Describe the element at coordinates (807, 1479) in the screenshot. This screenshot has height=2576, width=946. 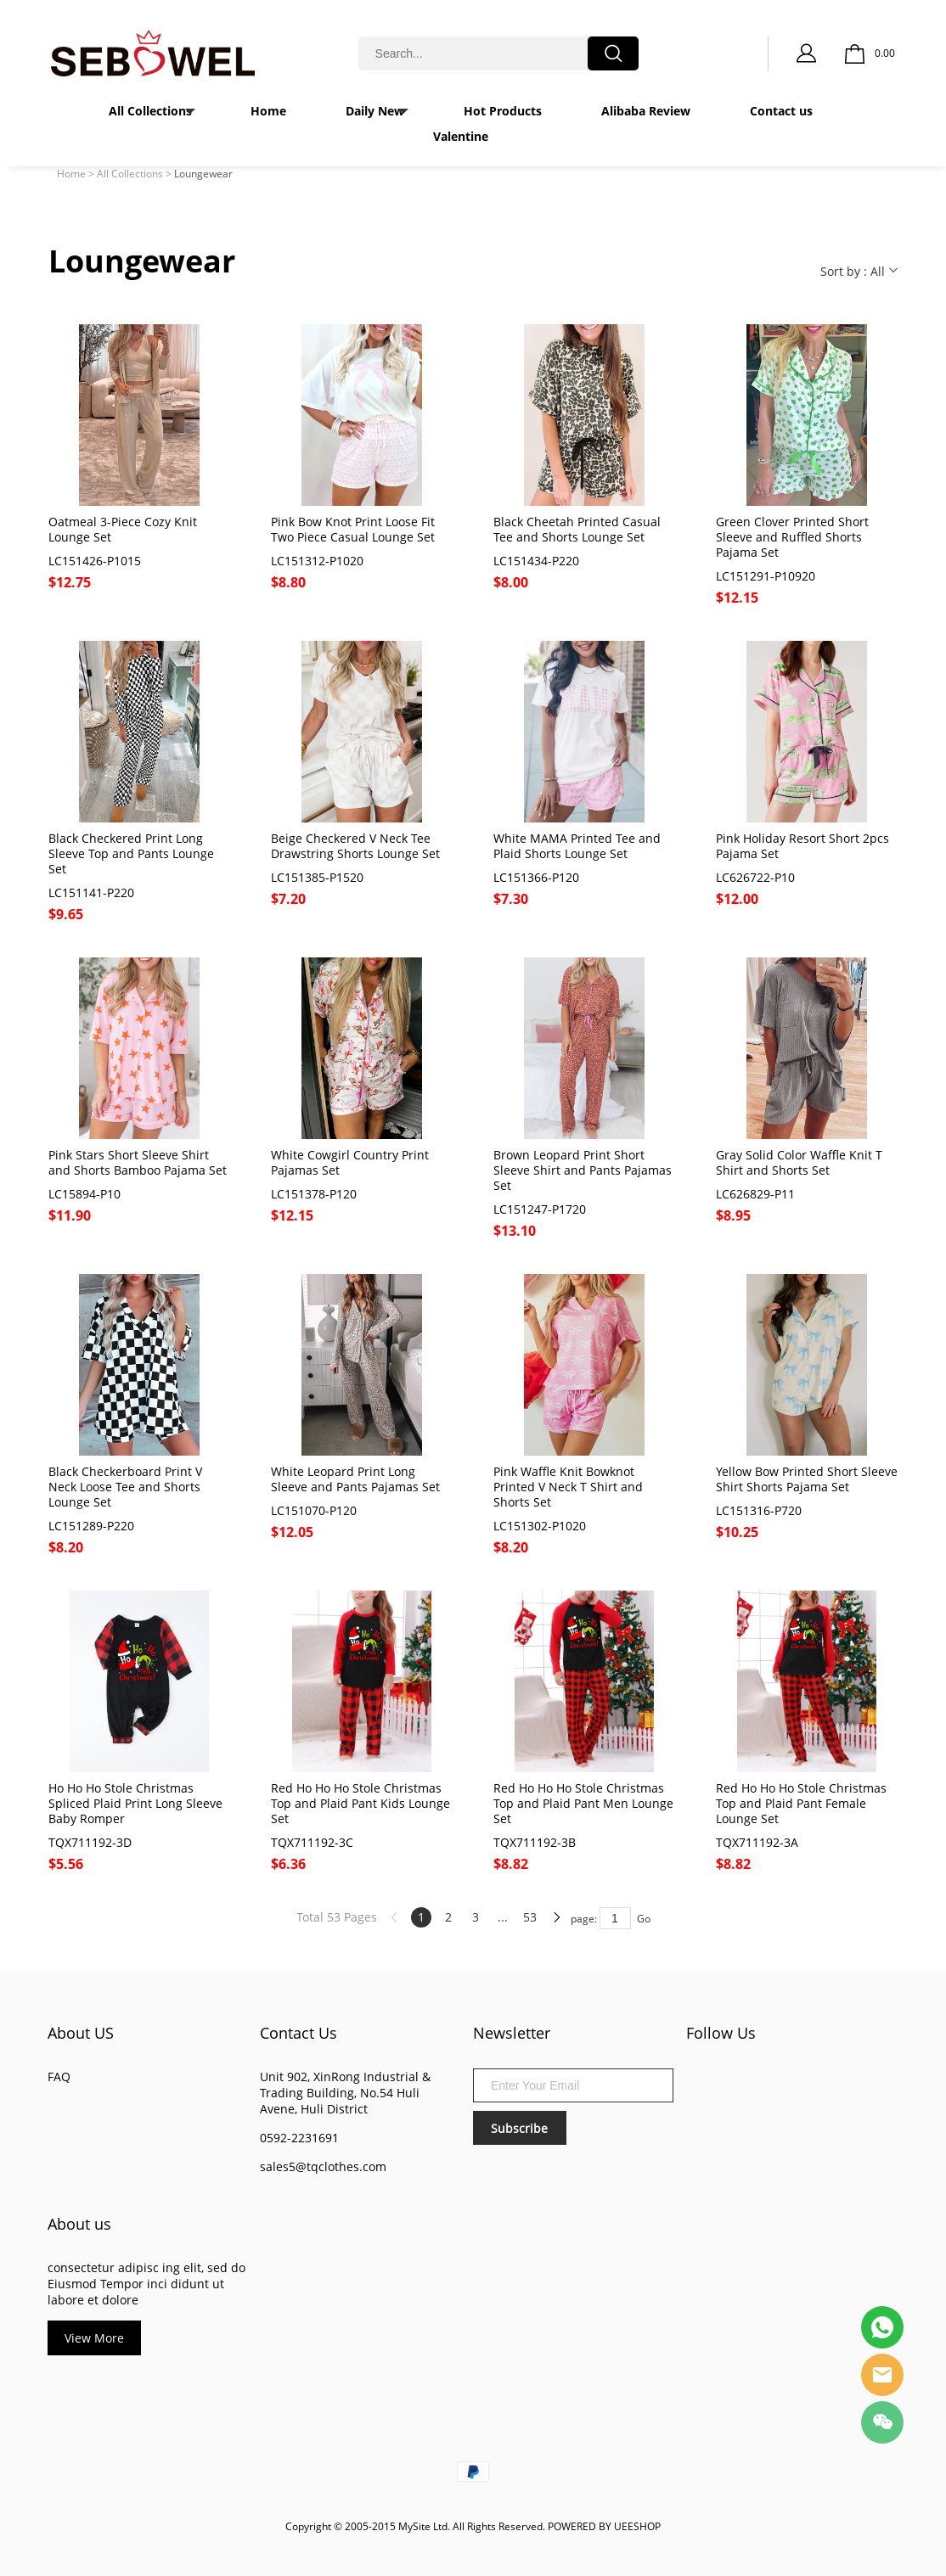
I see `Yellow Bow Printed Short Sleeve Shirt Shorts Pajama Set` at that location.